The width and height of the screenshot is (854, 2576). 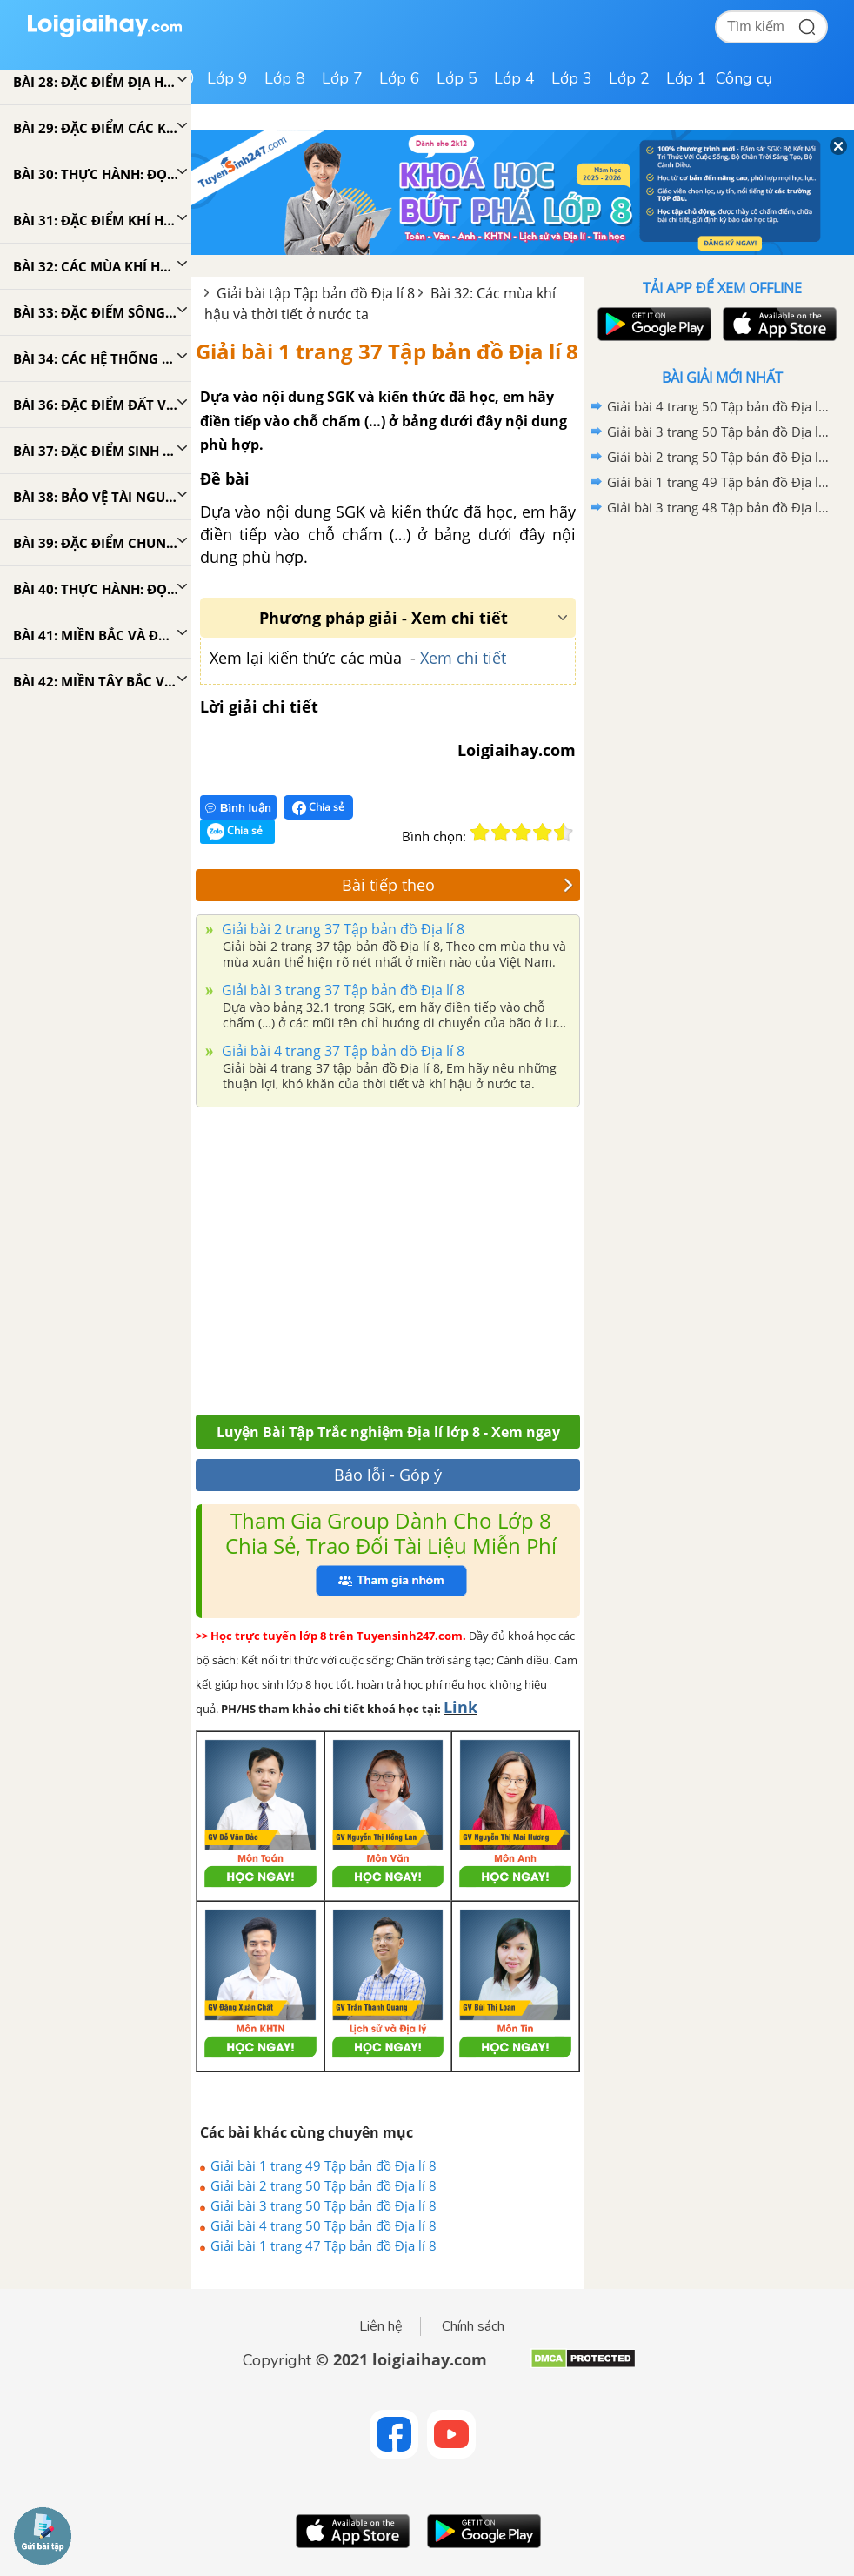 I want to click on Bài tiếp theo, so click(x=458, y=884).